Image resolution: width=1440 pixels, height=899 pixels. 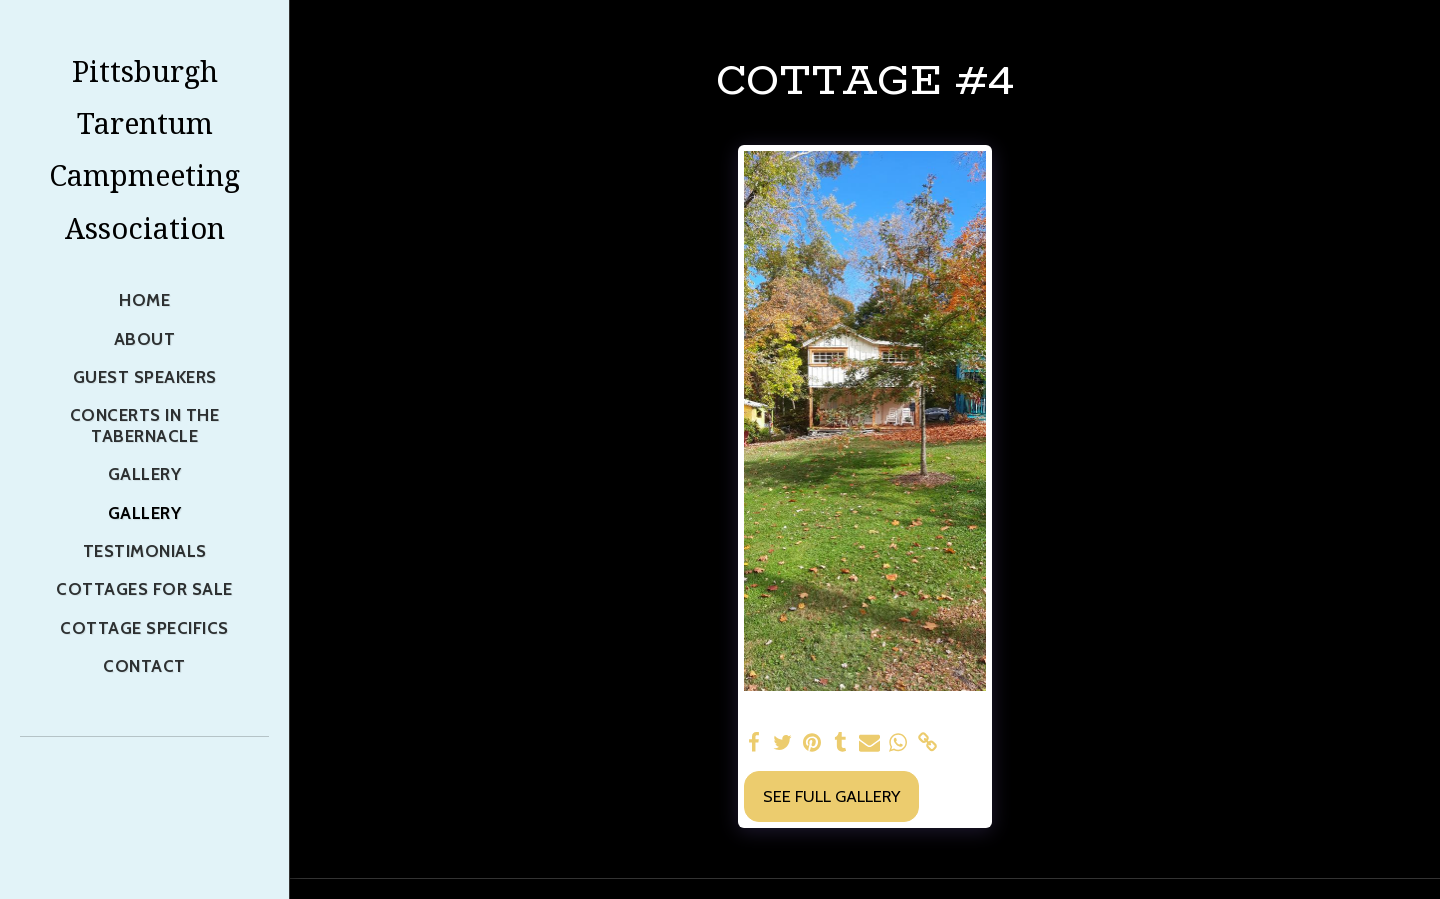 What do you see at coordinates (831, 796) in the screenshot?
I see `See Full Gallery` at bounding box center [831, 796].